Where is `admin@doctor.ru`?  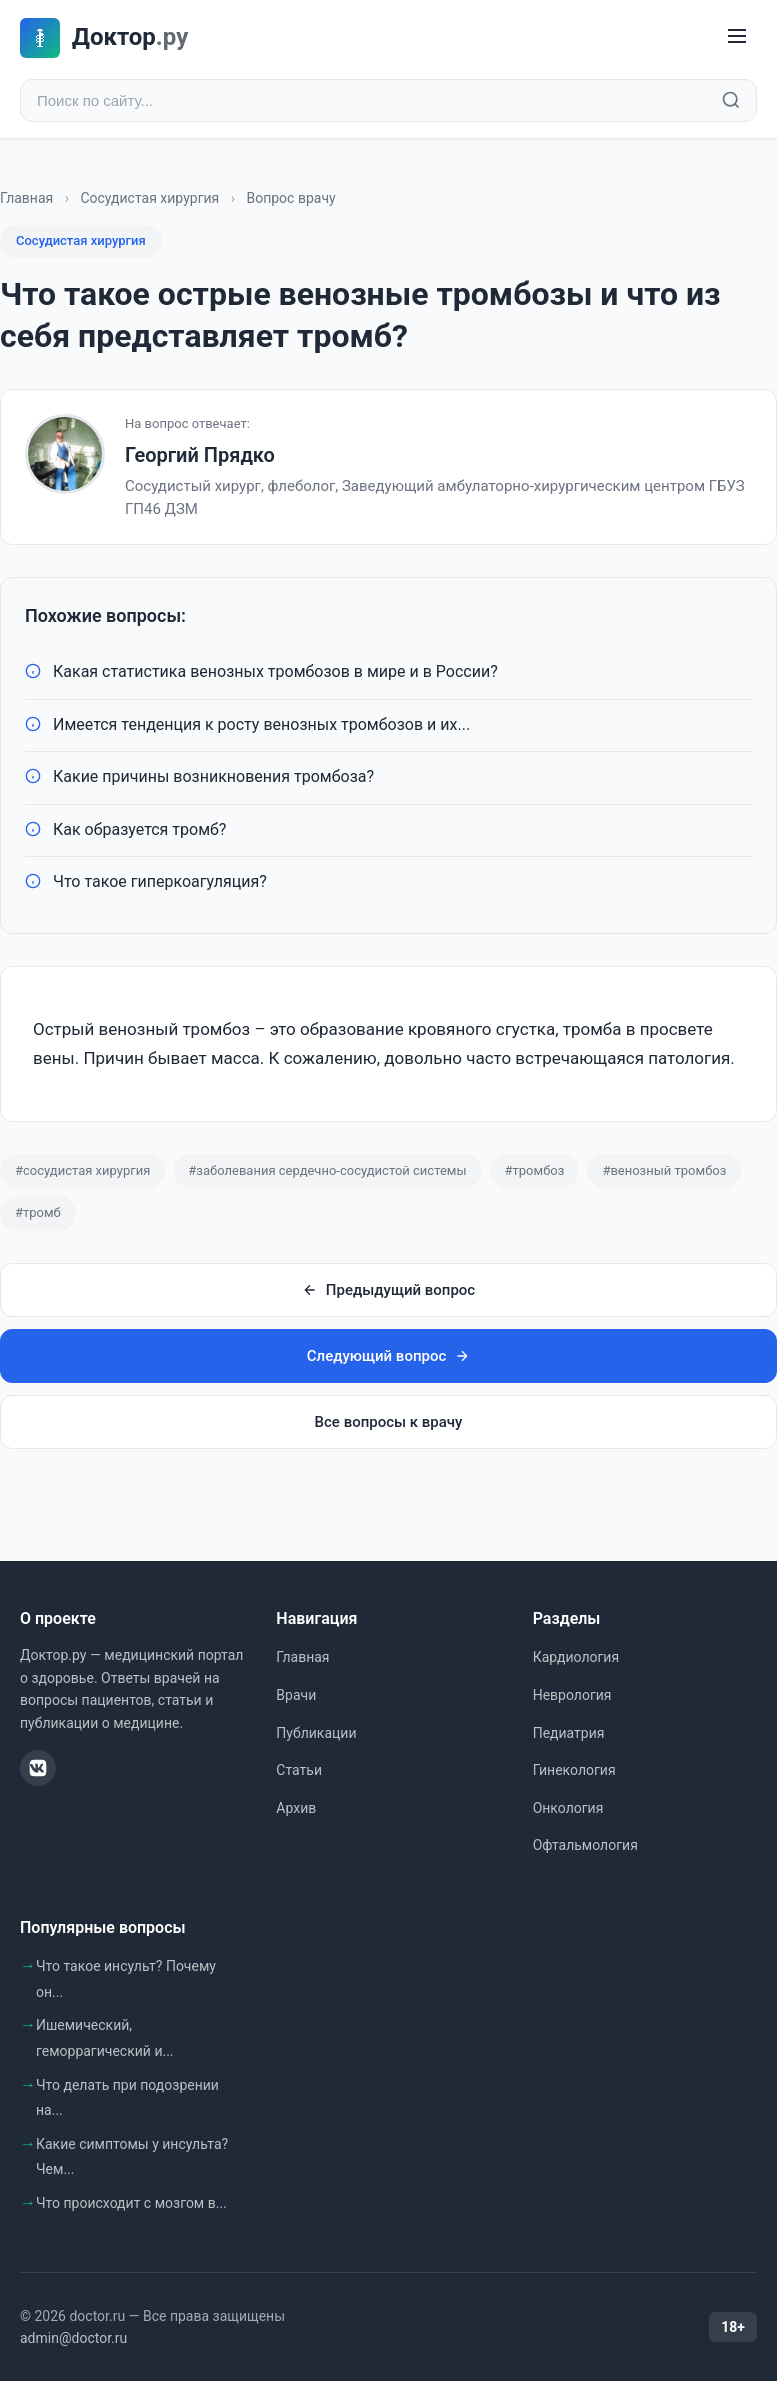 admin@doctor.ru is located at coordinates (73, 2338).